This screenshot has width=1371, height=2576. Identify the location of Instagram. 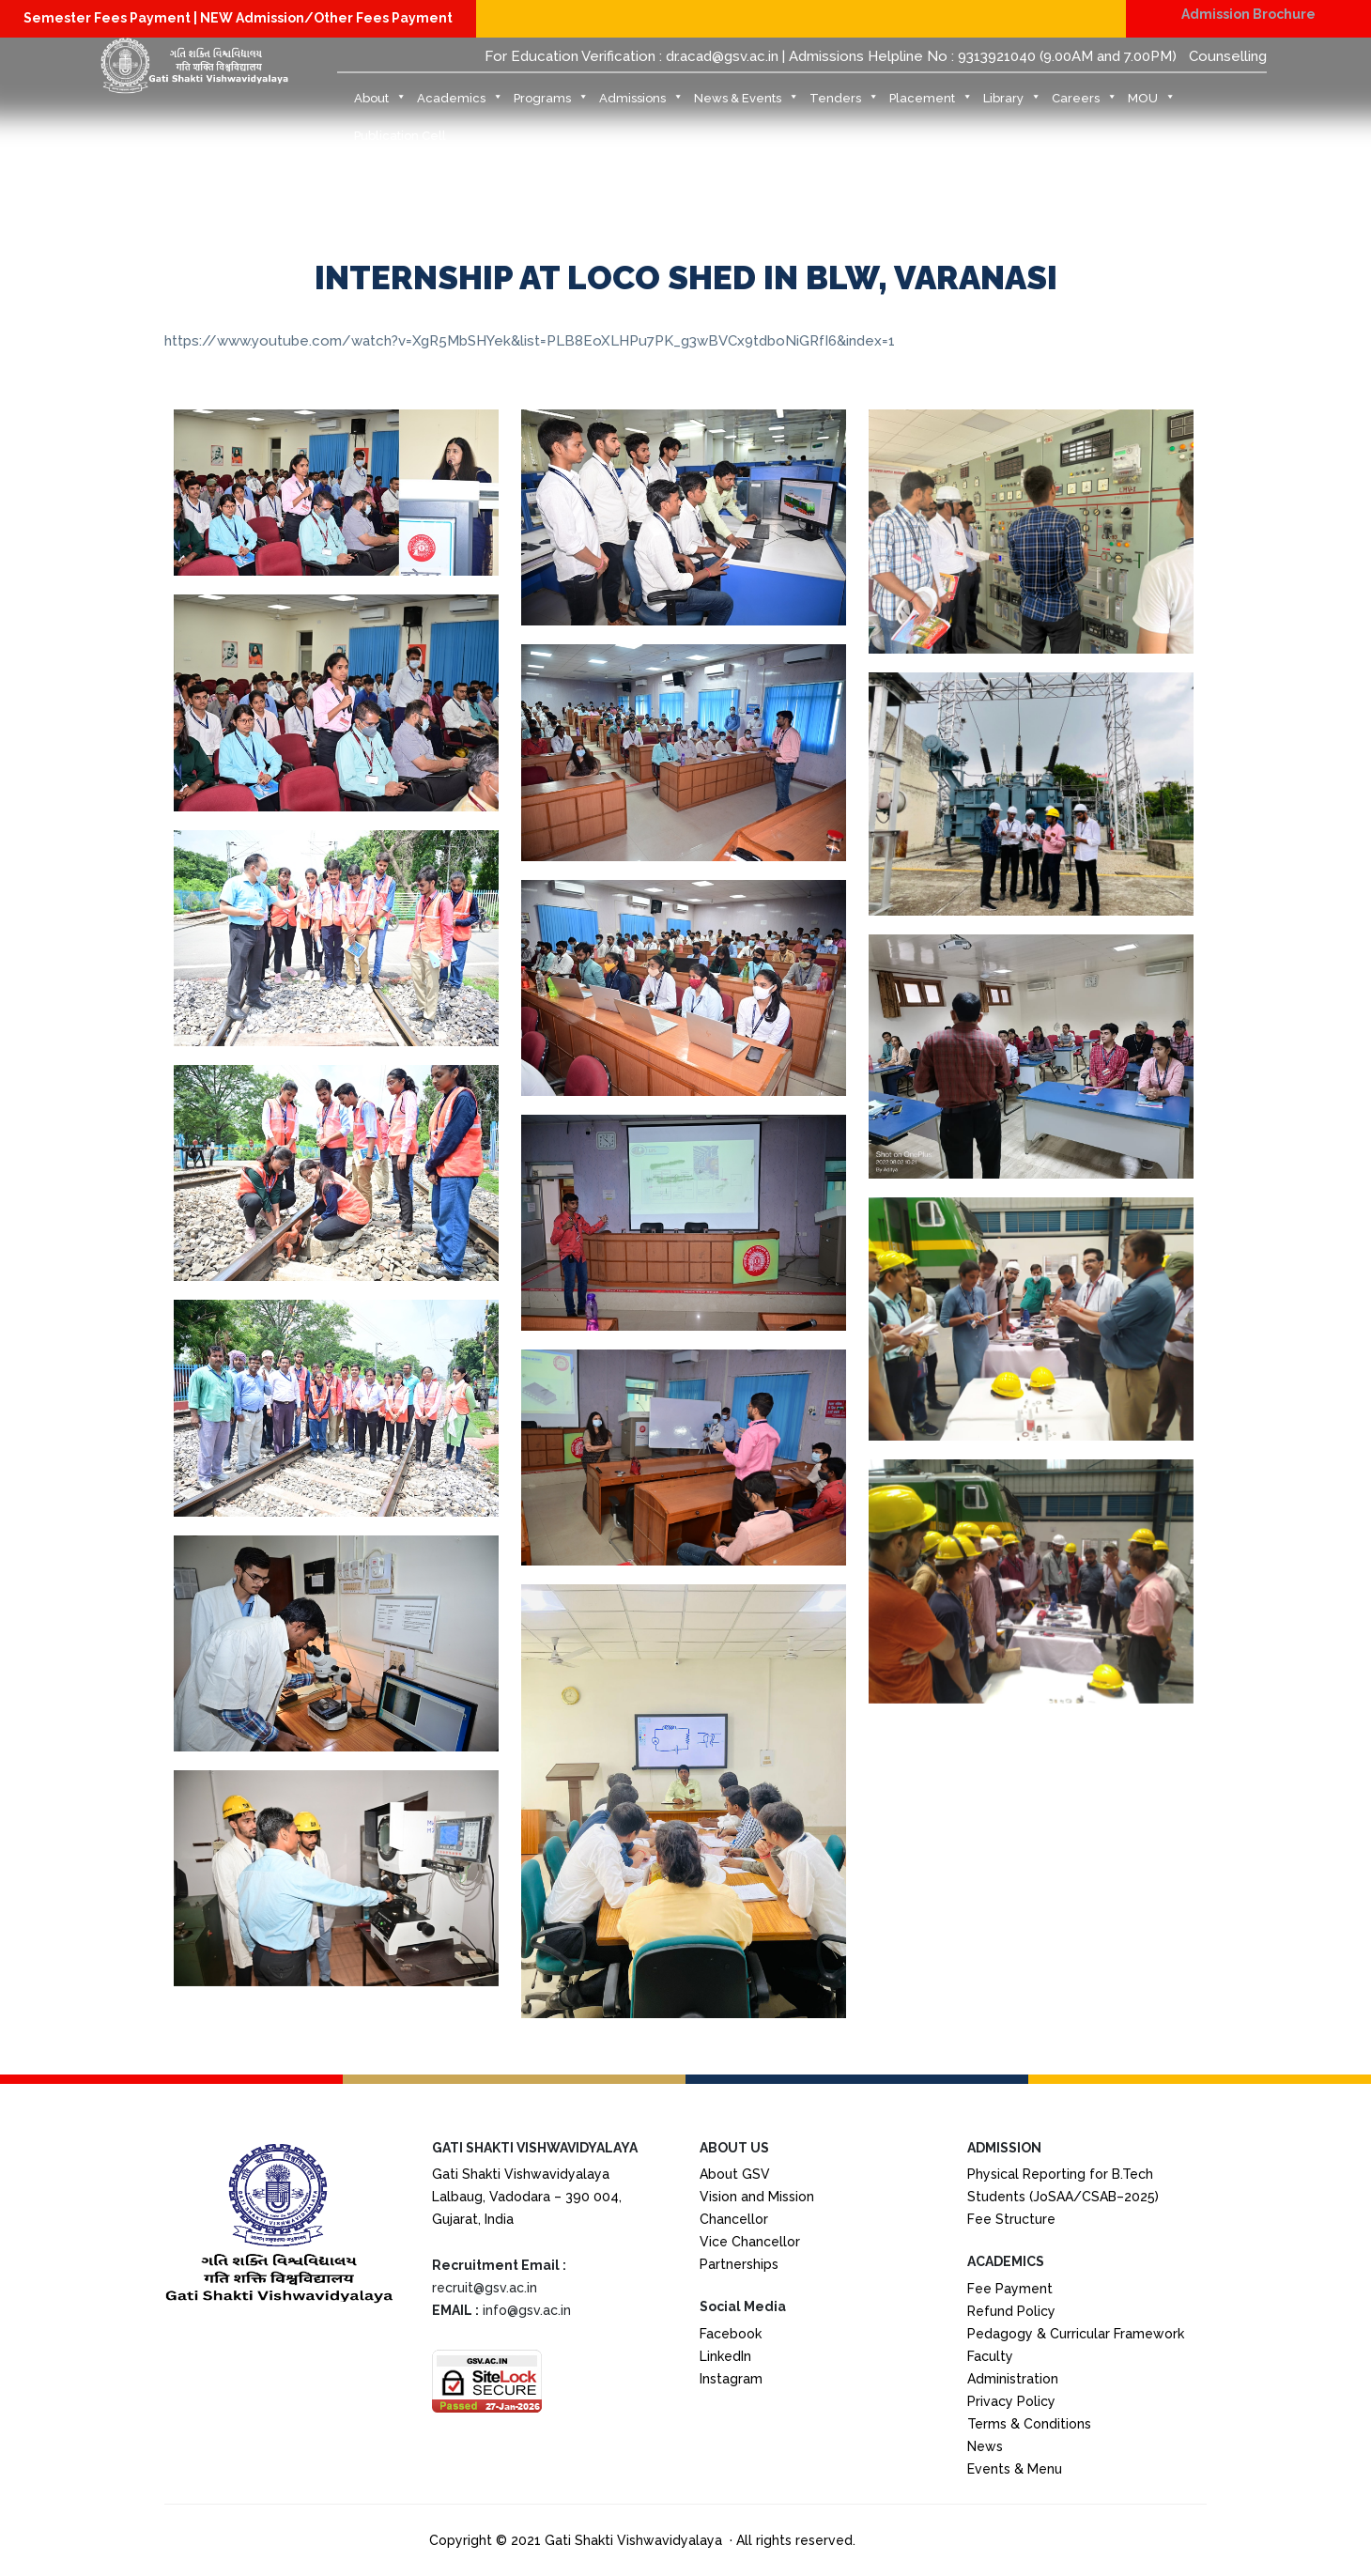
(731, 2378).